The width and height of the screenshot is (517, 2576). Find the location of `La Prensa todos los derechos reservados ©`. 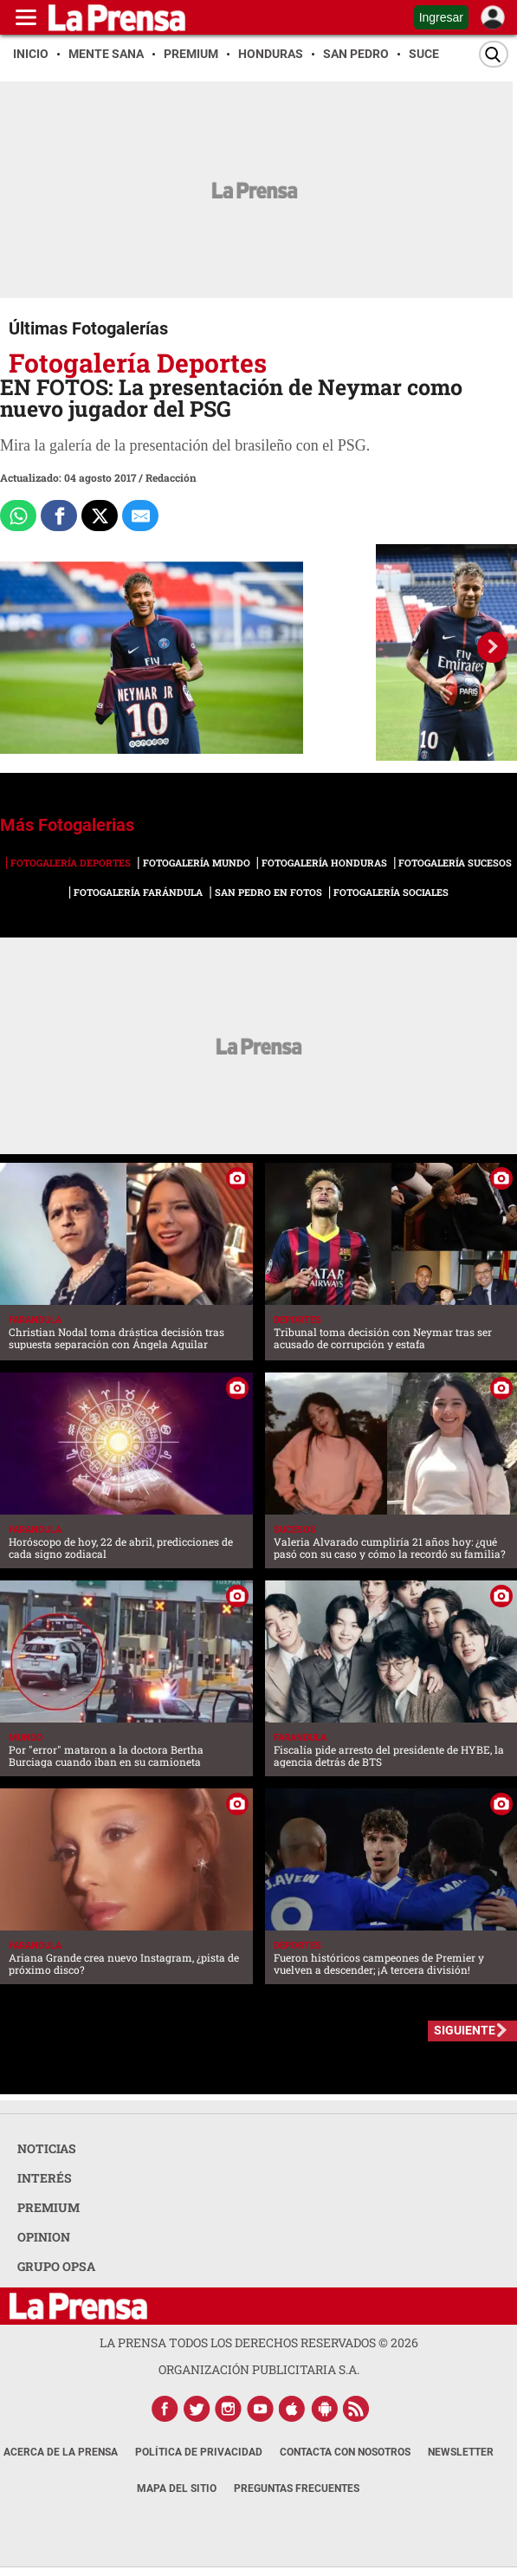

La Prensa todos los derechos reservados © is located at coordinates (259, 2342).